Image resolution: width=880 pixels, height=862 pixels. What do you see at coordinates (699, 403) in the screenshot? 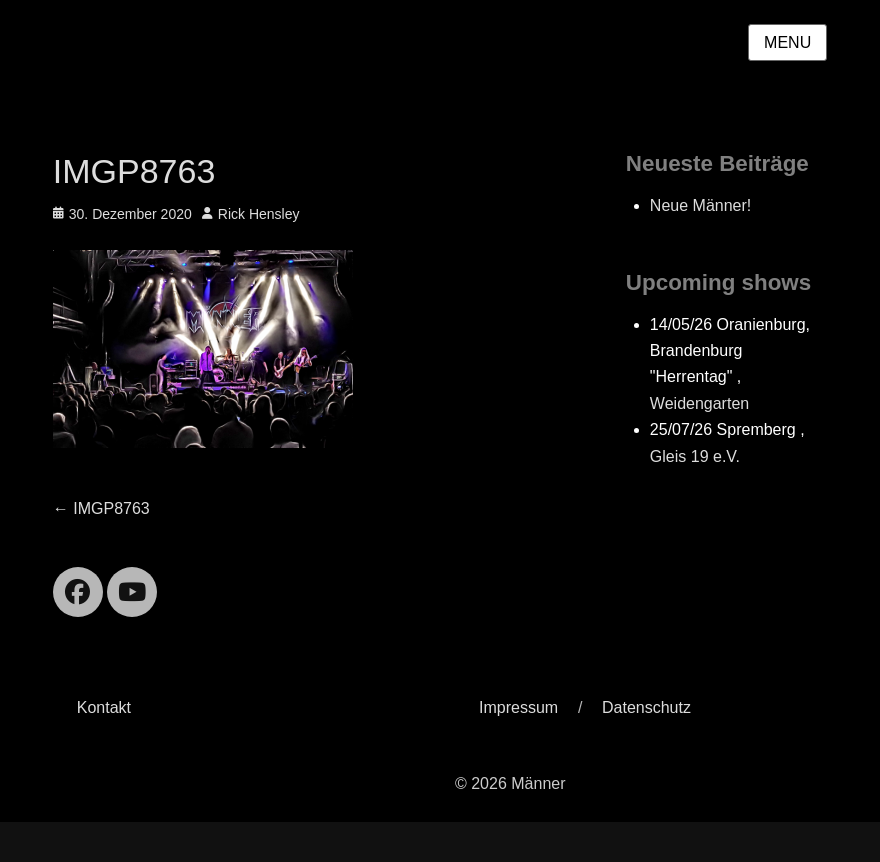
I see `Weidengarten` at bounding box center [699, 403].